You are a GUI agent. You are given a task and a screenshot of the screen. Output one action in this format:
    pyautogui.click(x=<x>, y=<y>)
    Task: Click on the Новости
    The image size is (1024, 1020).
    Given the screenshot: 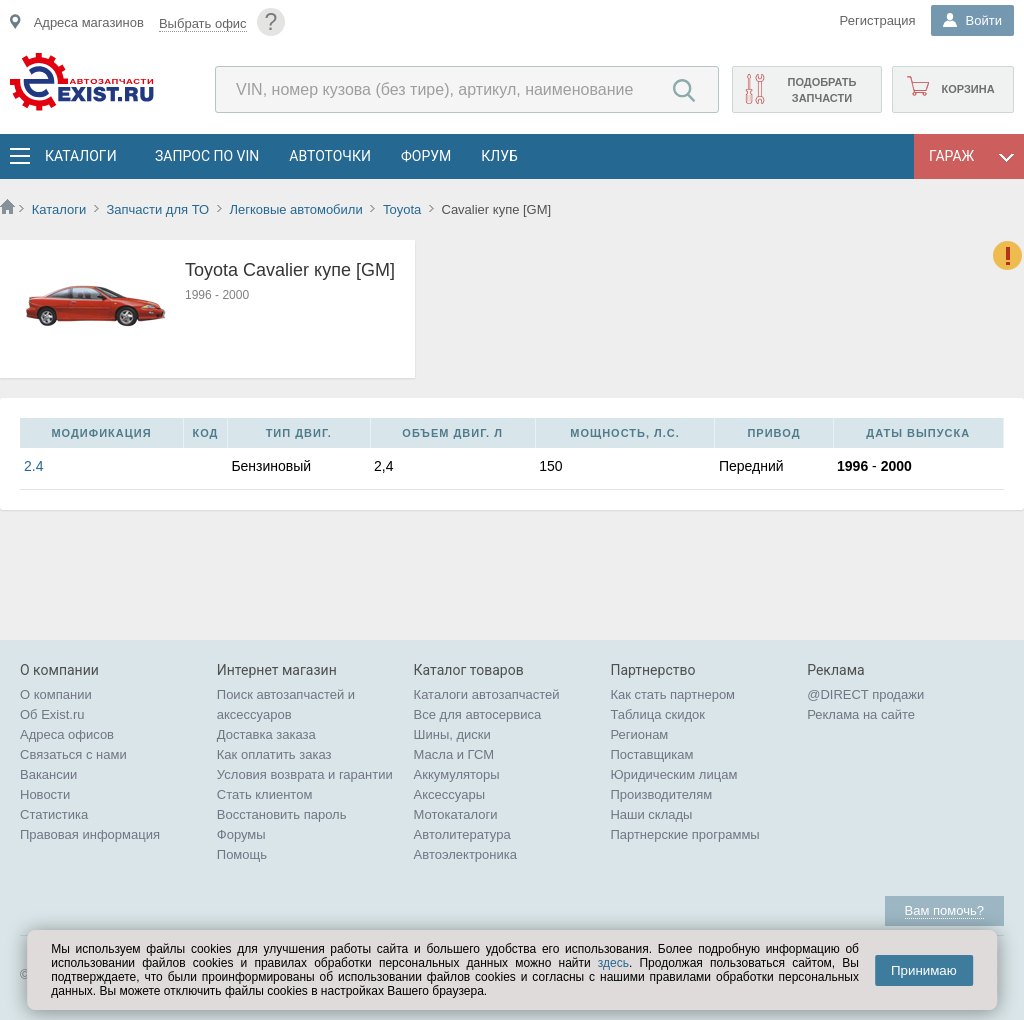 What is the action you would take?
    pyautogui.click(x=45, y=794)
    